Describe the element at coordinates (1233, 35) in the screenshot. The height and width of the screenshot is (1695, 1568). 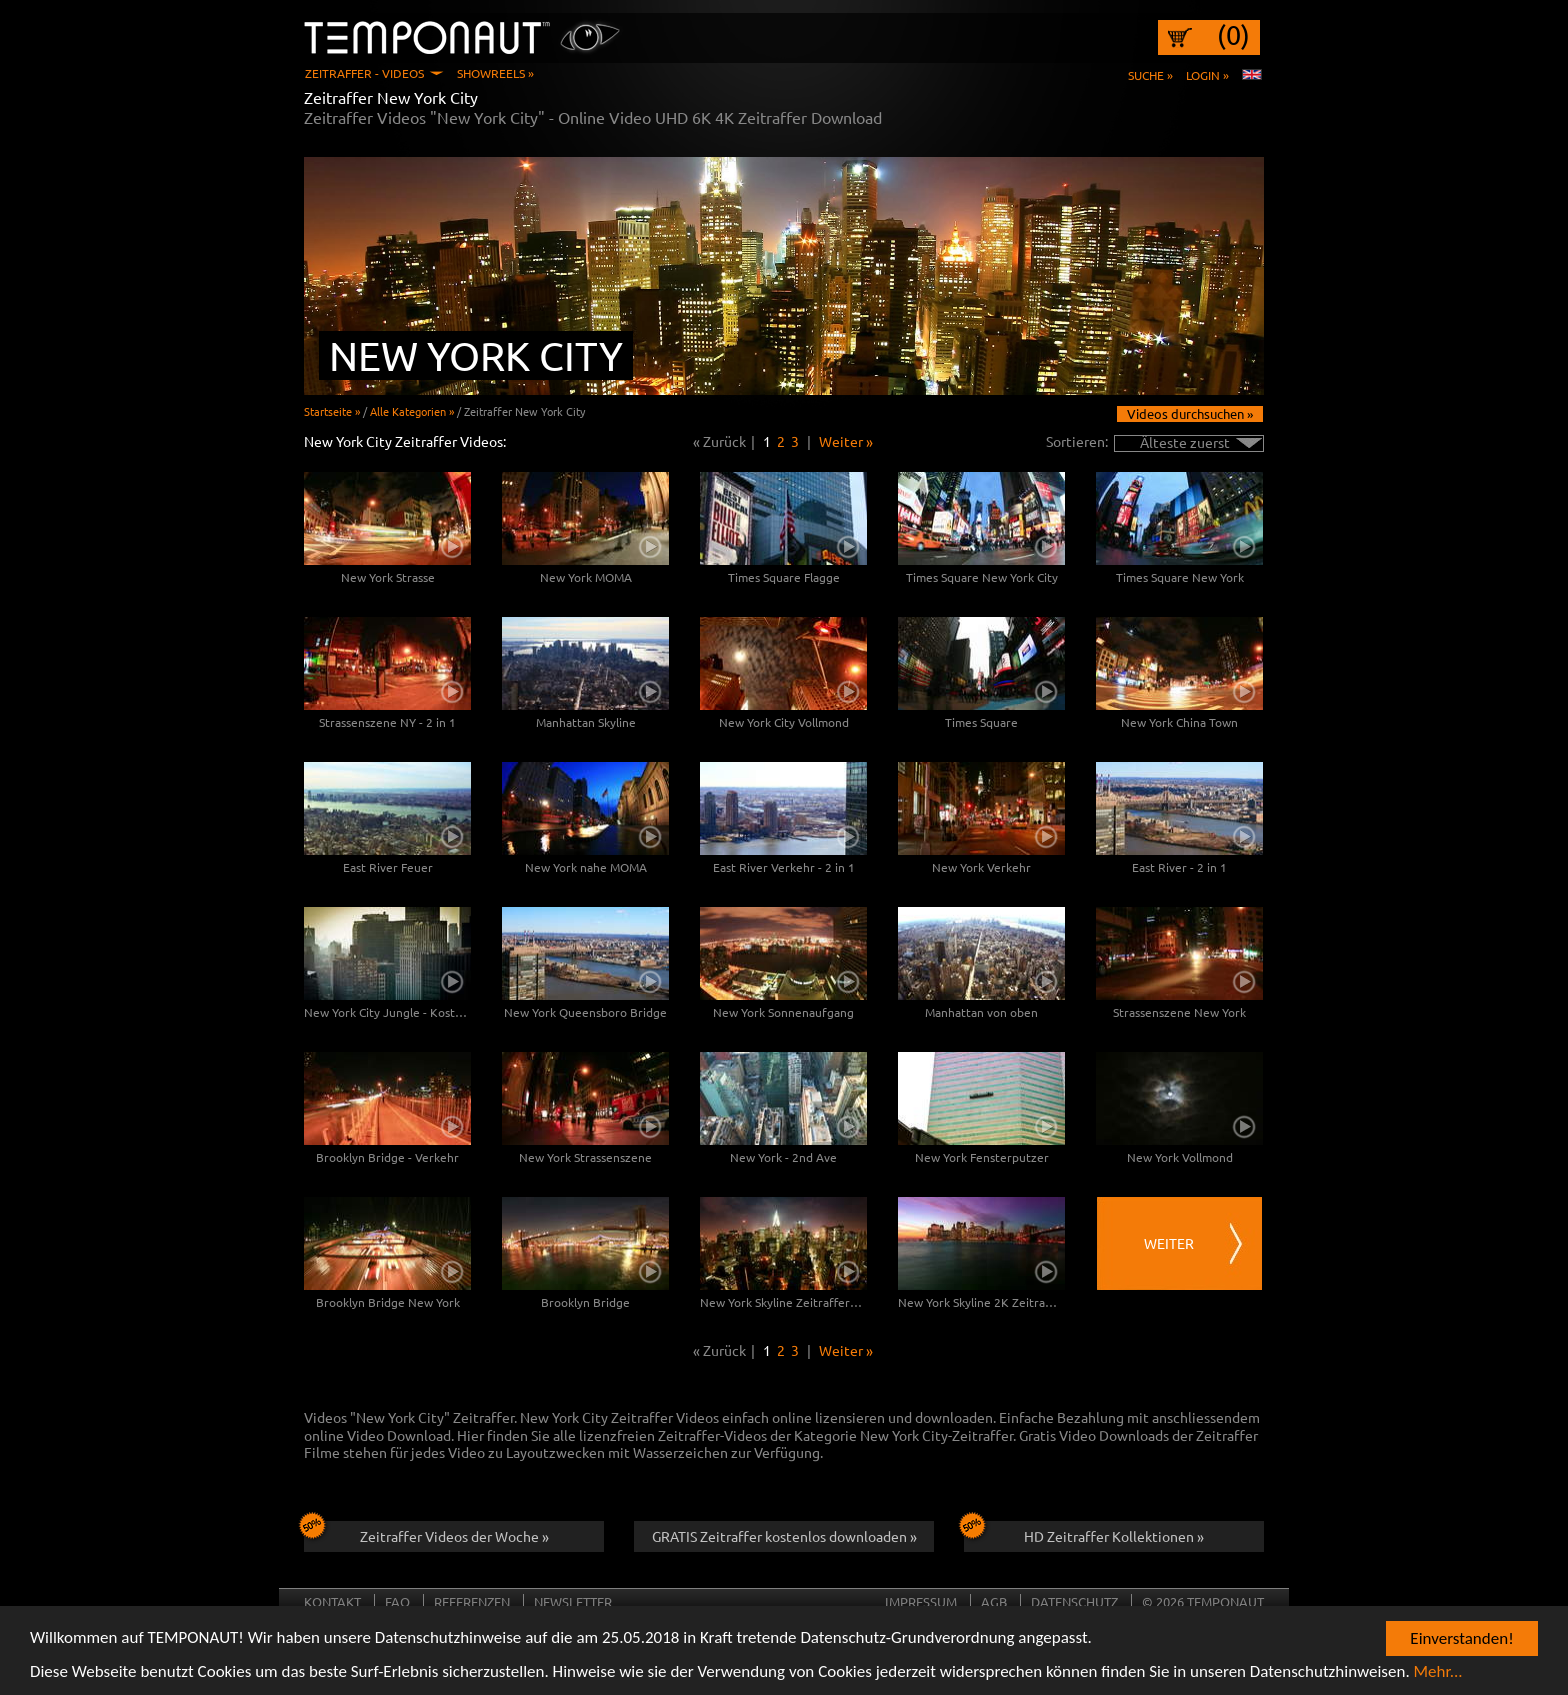
I see `(0)` at that location.